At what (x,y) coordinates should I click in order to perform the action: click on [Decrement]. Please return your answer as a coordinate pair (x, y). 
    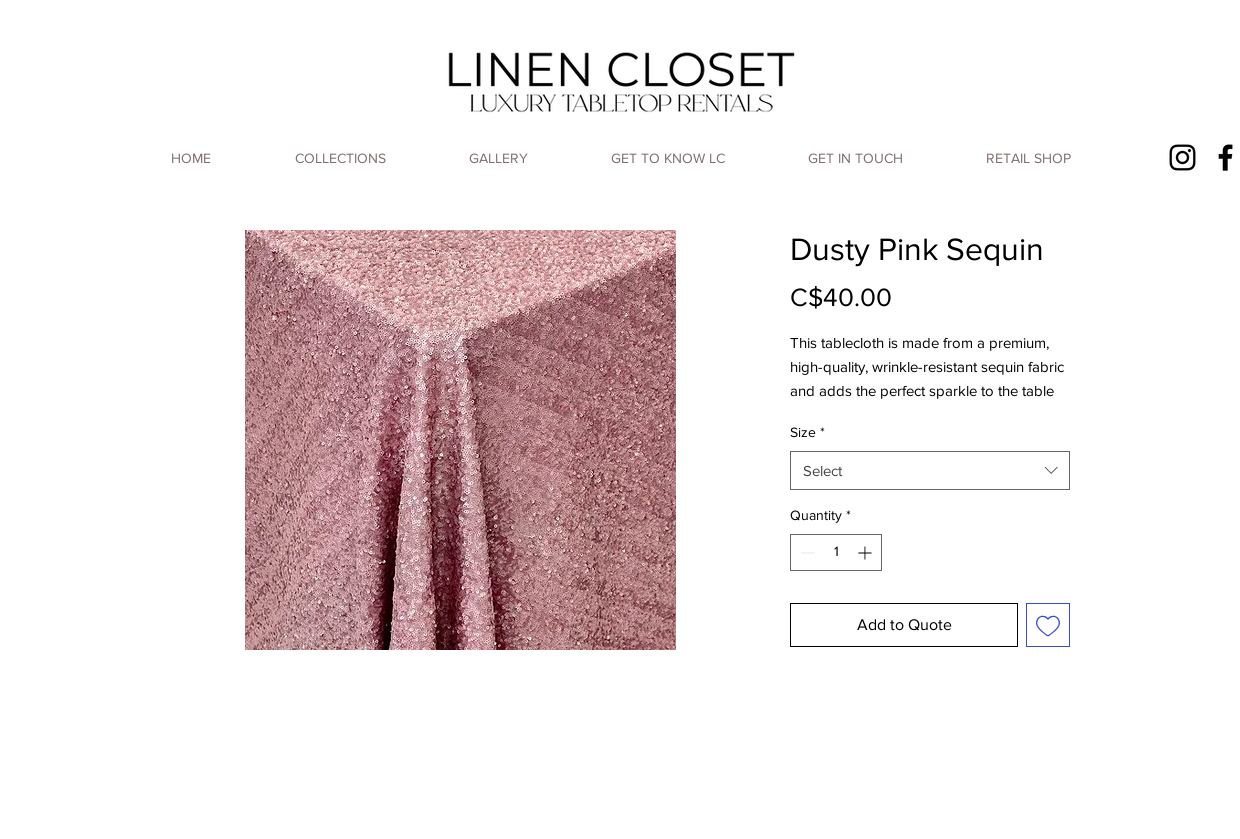
    Looking at the image, I should click on (805, 552).